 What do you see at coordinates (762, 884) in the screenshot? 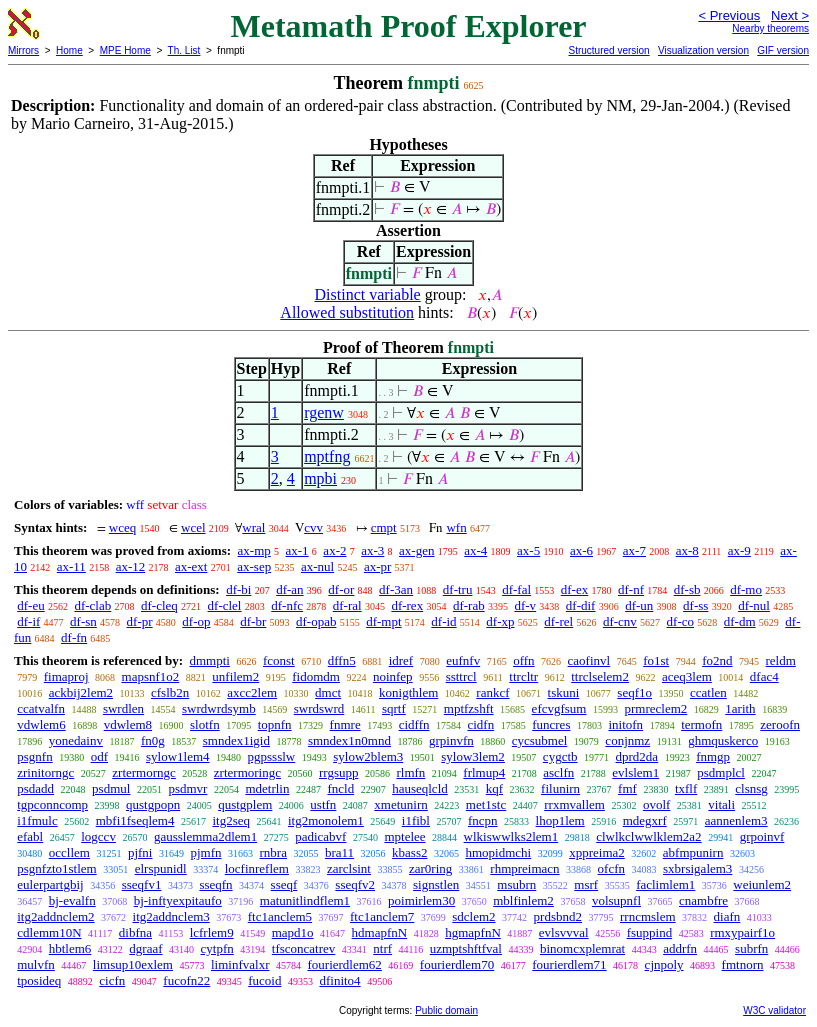
I see `weiunlem2` at bounding box center [762, 884].